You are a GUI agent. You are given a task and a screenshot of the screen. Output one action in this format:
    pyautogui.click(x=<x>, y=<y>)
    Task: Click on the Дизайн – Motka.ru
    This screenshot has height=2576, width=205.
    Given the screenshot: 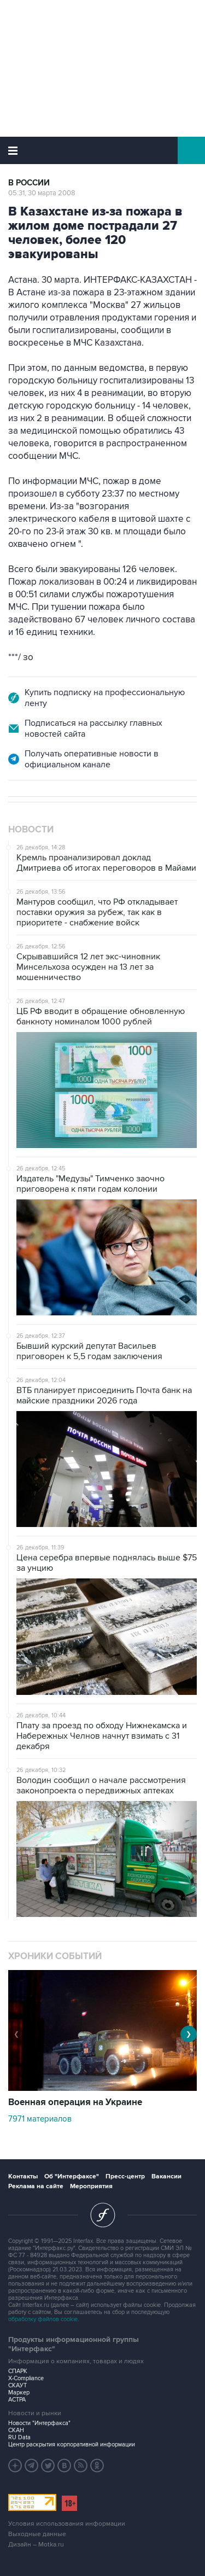 What is the action you would take?
    pyautogui.click(x=36, y=2544)
    